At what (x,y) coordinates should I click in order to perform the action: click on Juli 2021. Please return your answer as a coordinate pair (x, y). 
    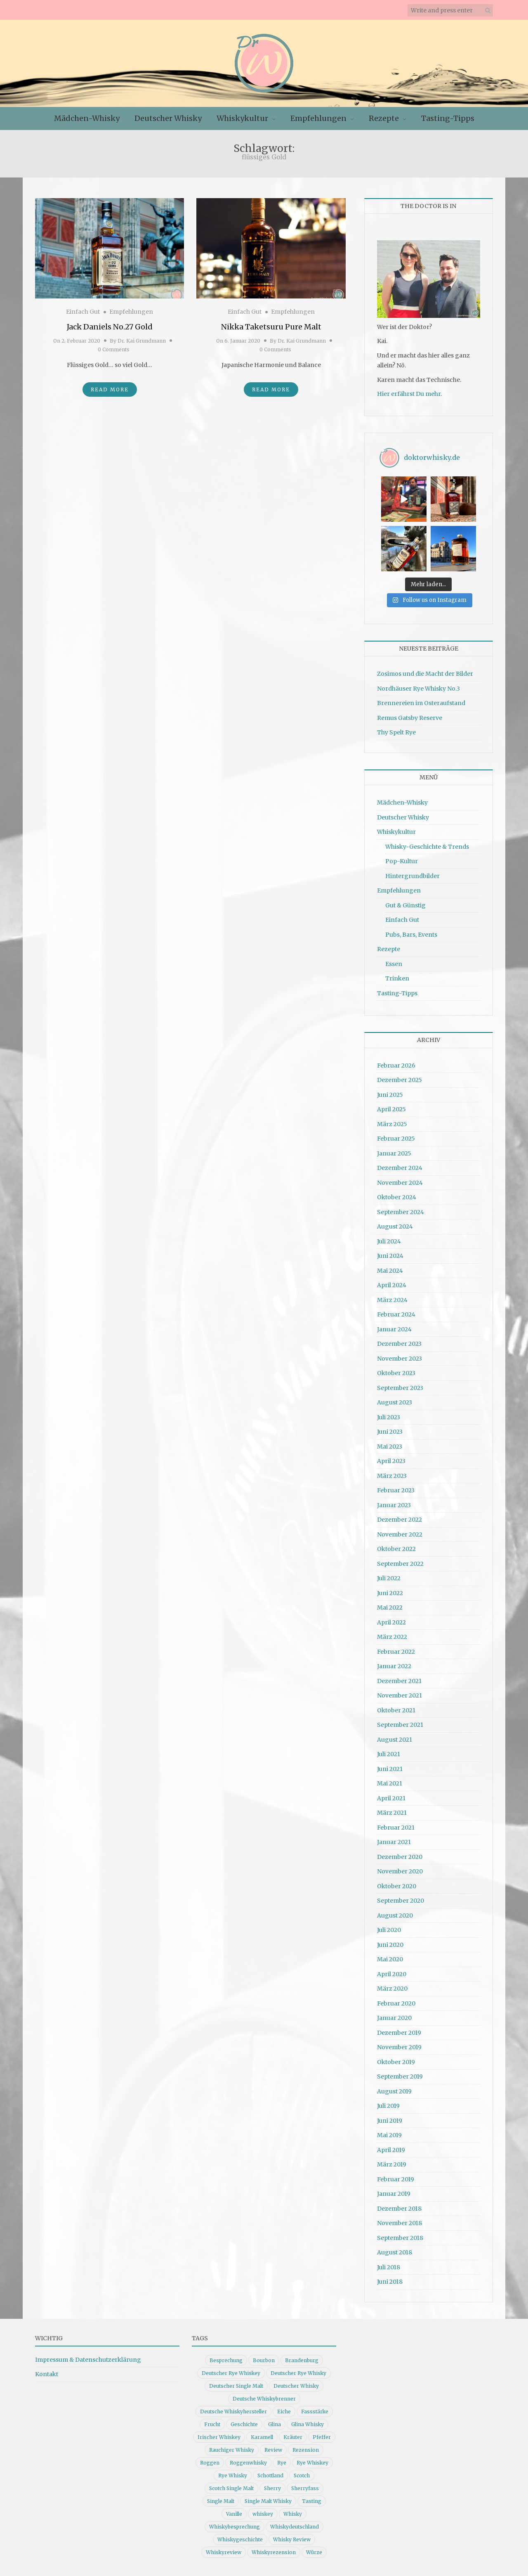
    Looking at the image, I should click on (388, 1754).